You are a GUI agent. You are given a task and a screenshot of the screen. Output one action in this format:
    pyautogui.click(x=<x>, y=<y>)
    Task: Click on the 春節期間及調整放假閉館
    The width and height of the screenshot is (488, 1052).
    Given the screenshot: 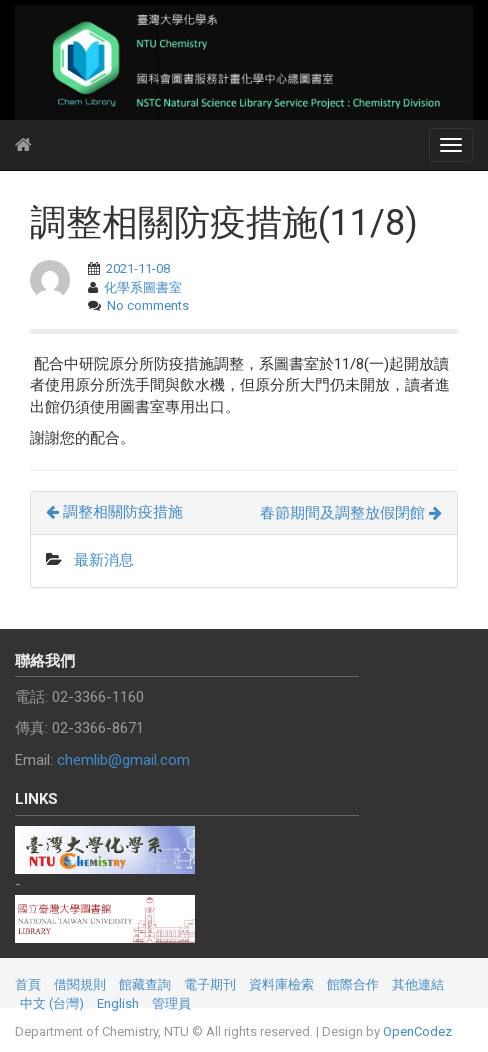 What is the action you would take?
    pyautogui.click(x=351, y=513)
    